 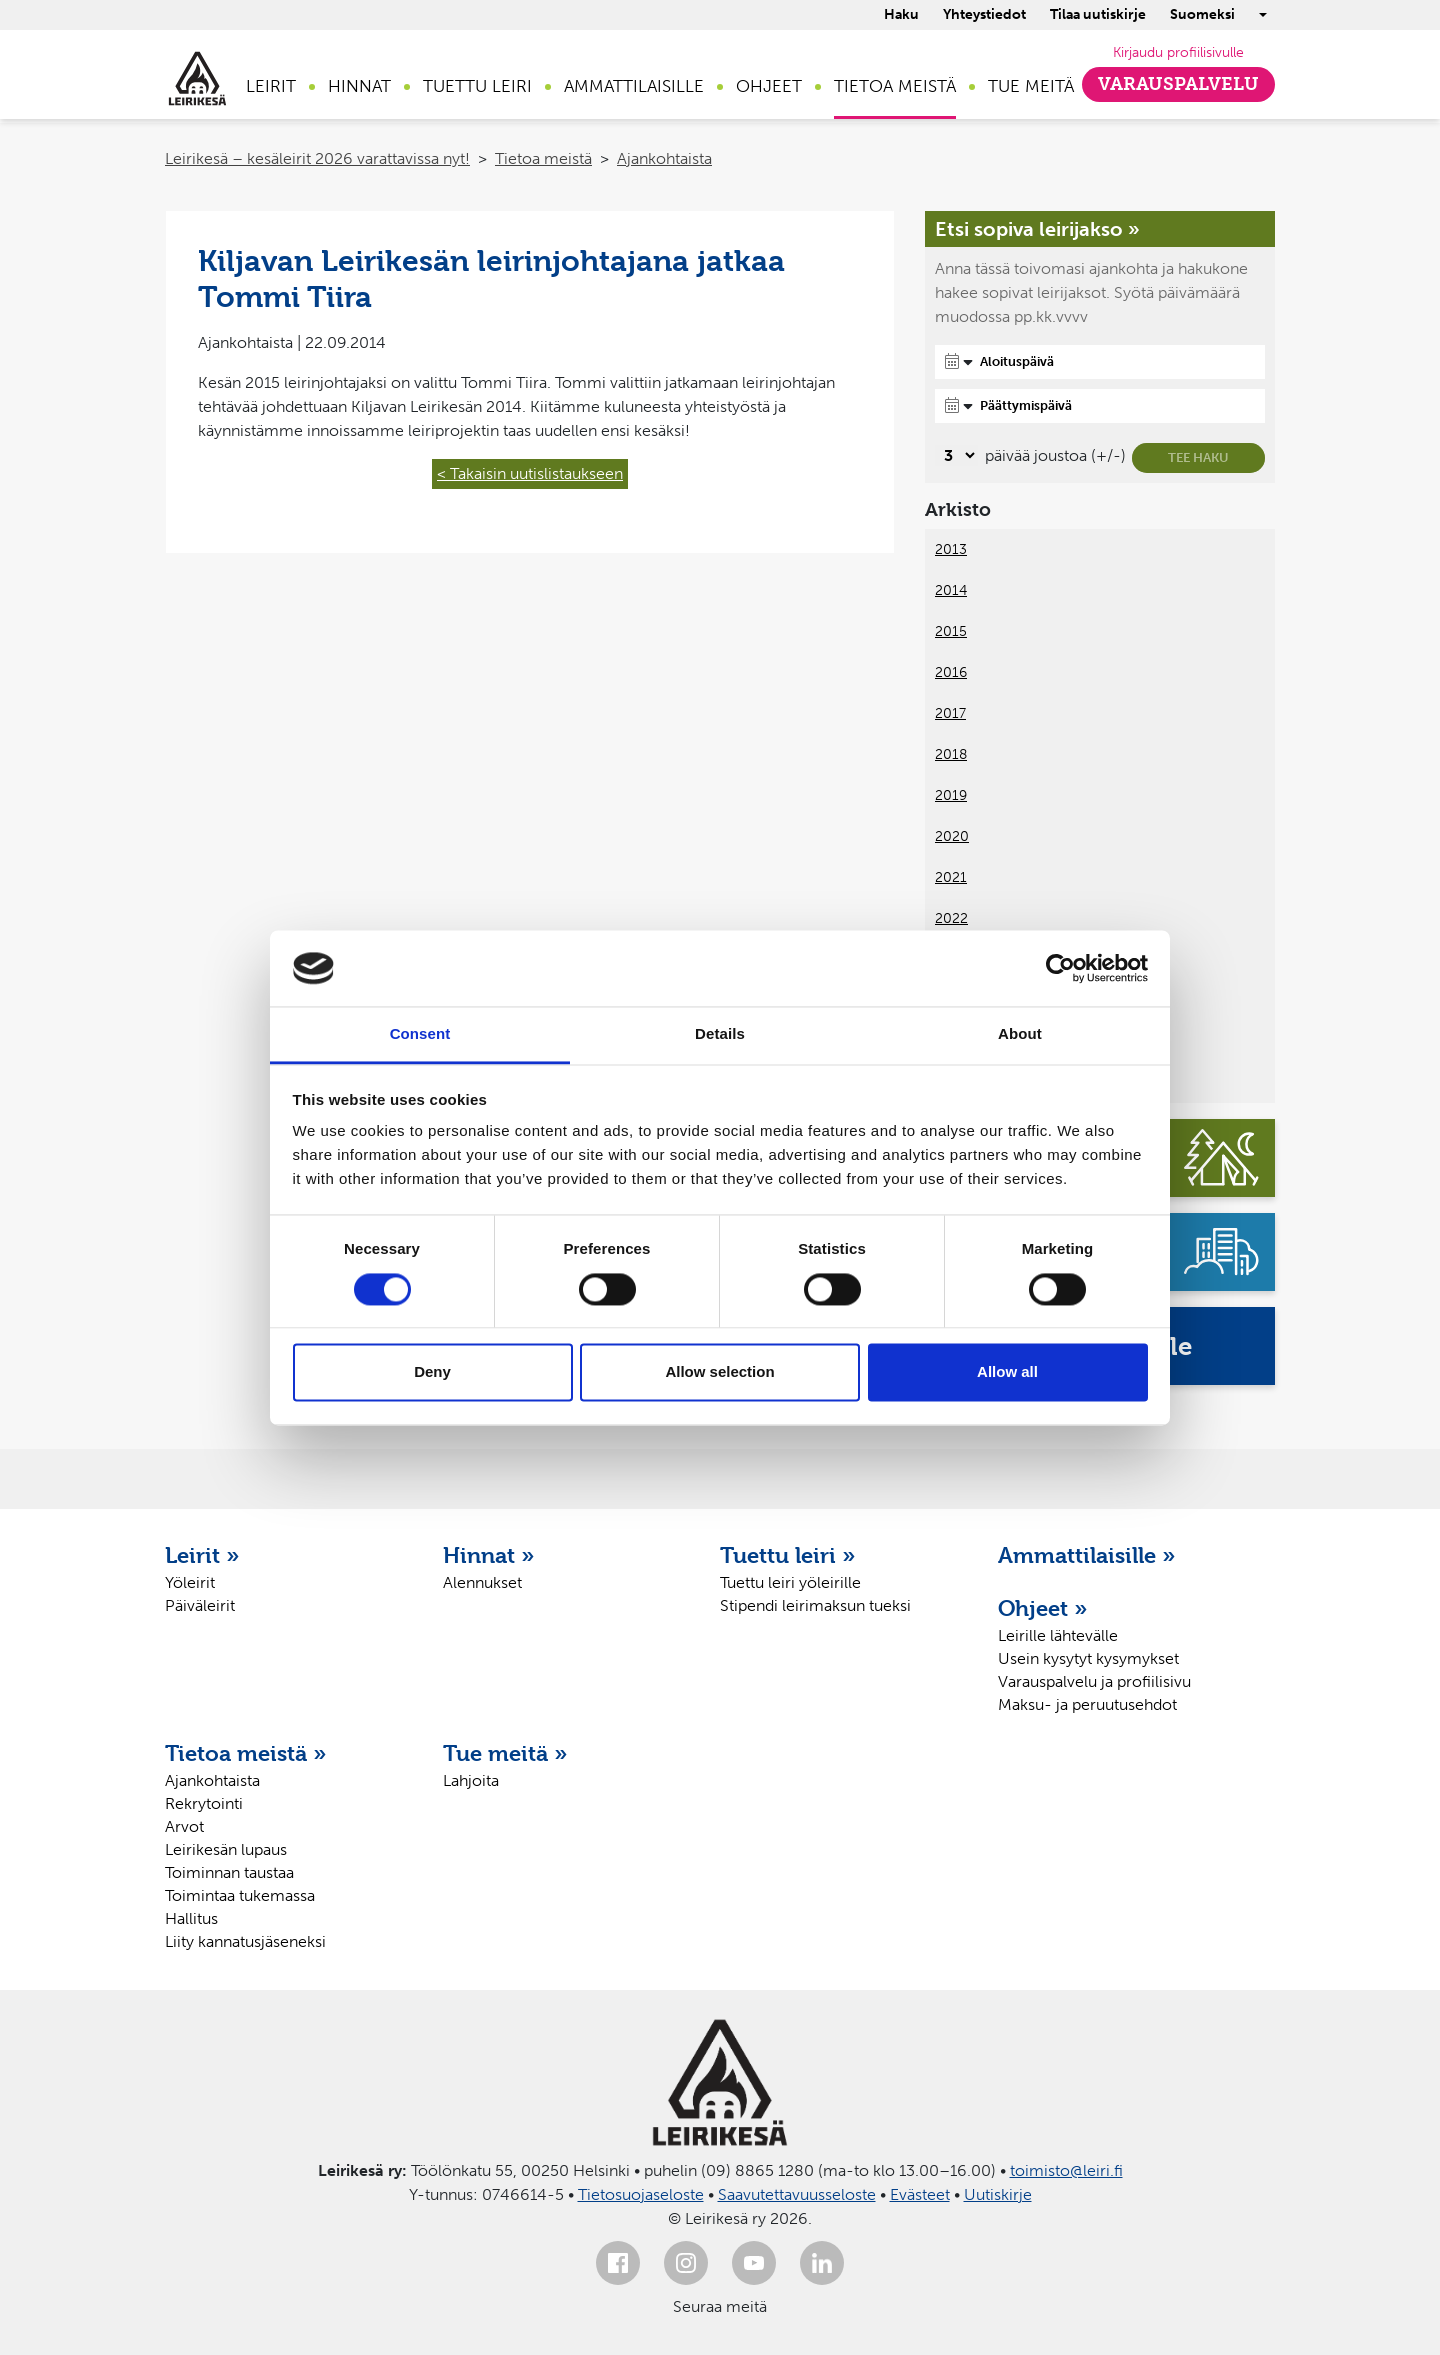 I want to click on [Aloituspäivä], so click(x=1100, y=362).